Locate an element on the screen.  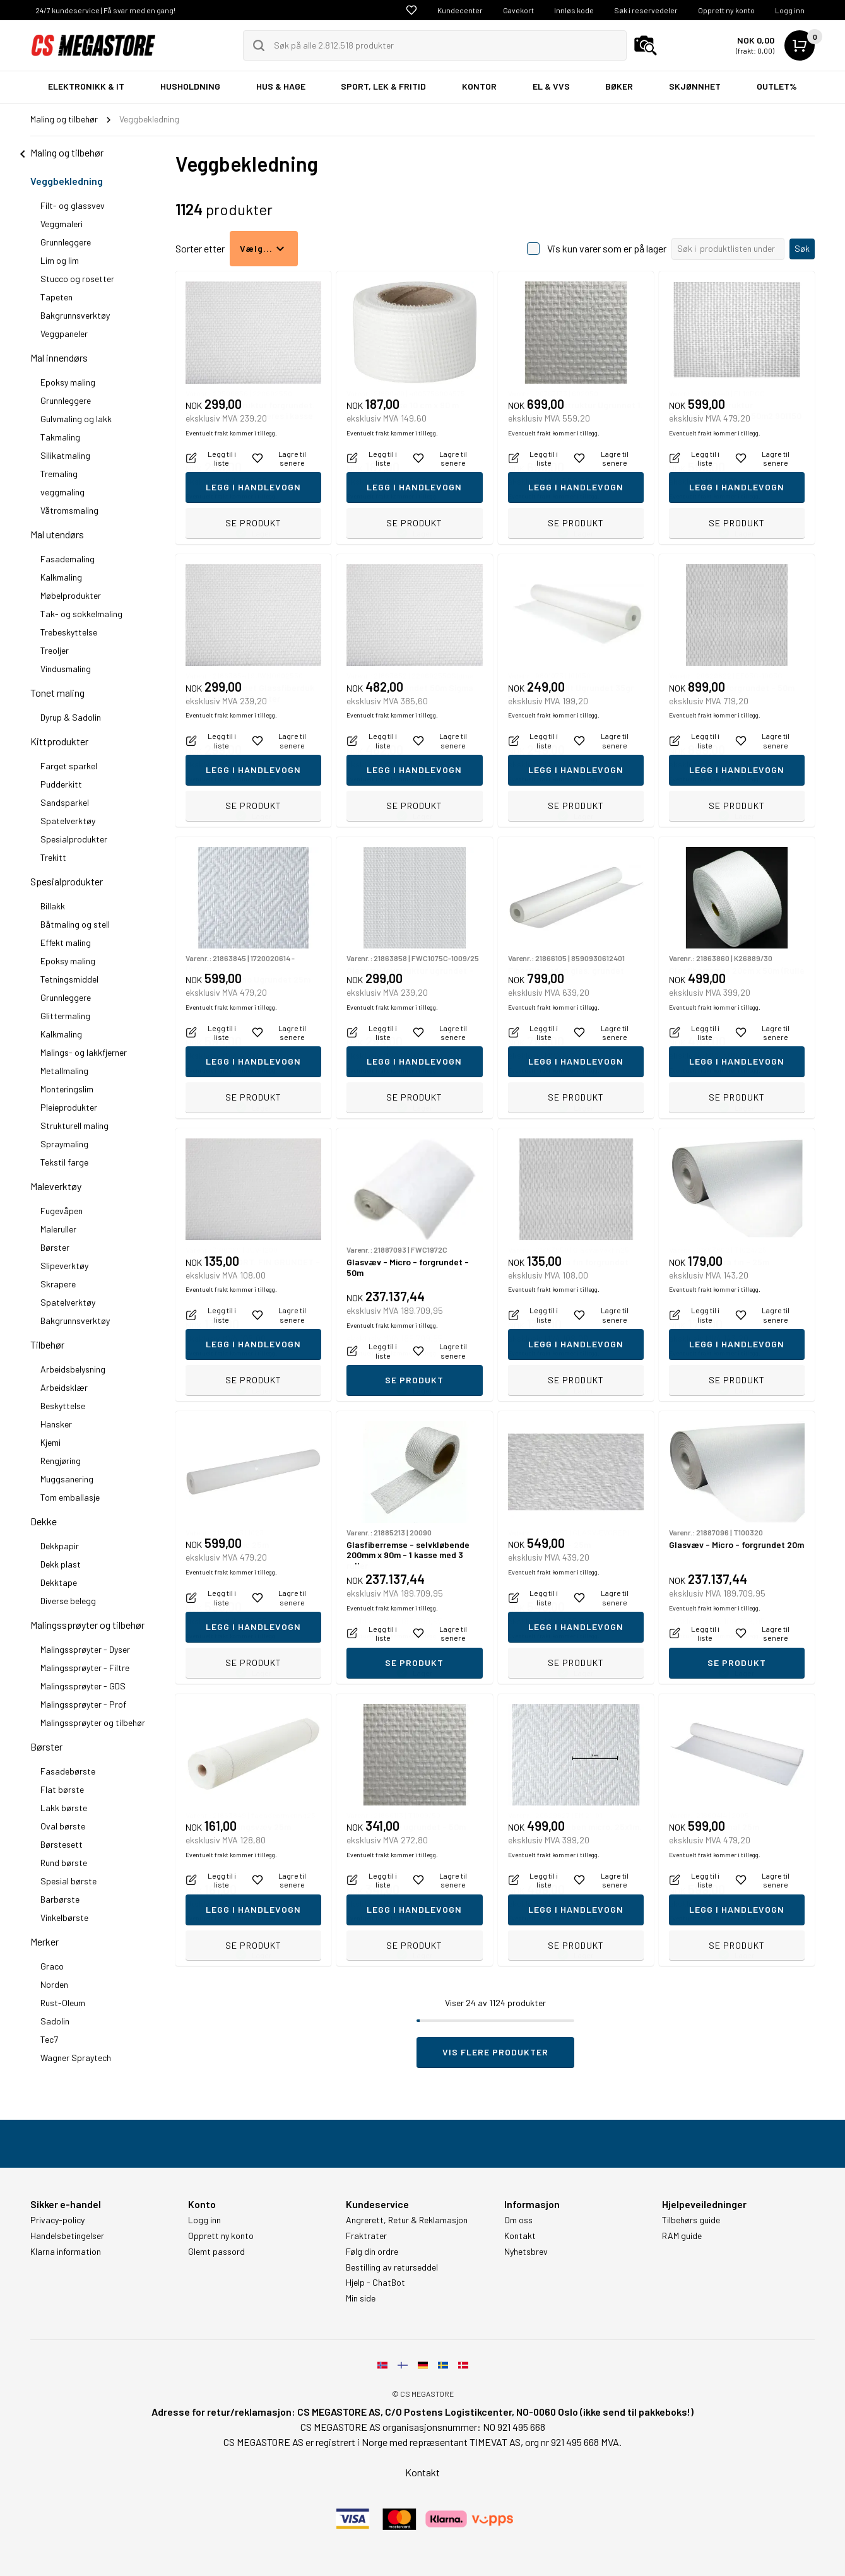
Glittermaling is located at coordinates (65, 1015).